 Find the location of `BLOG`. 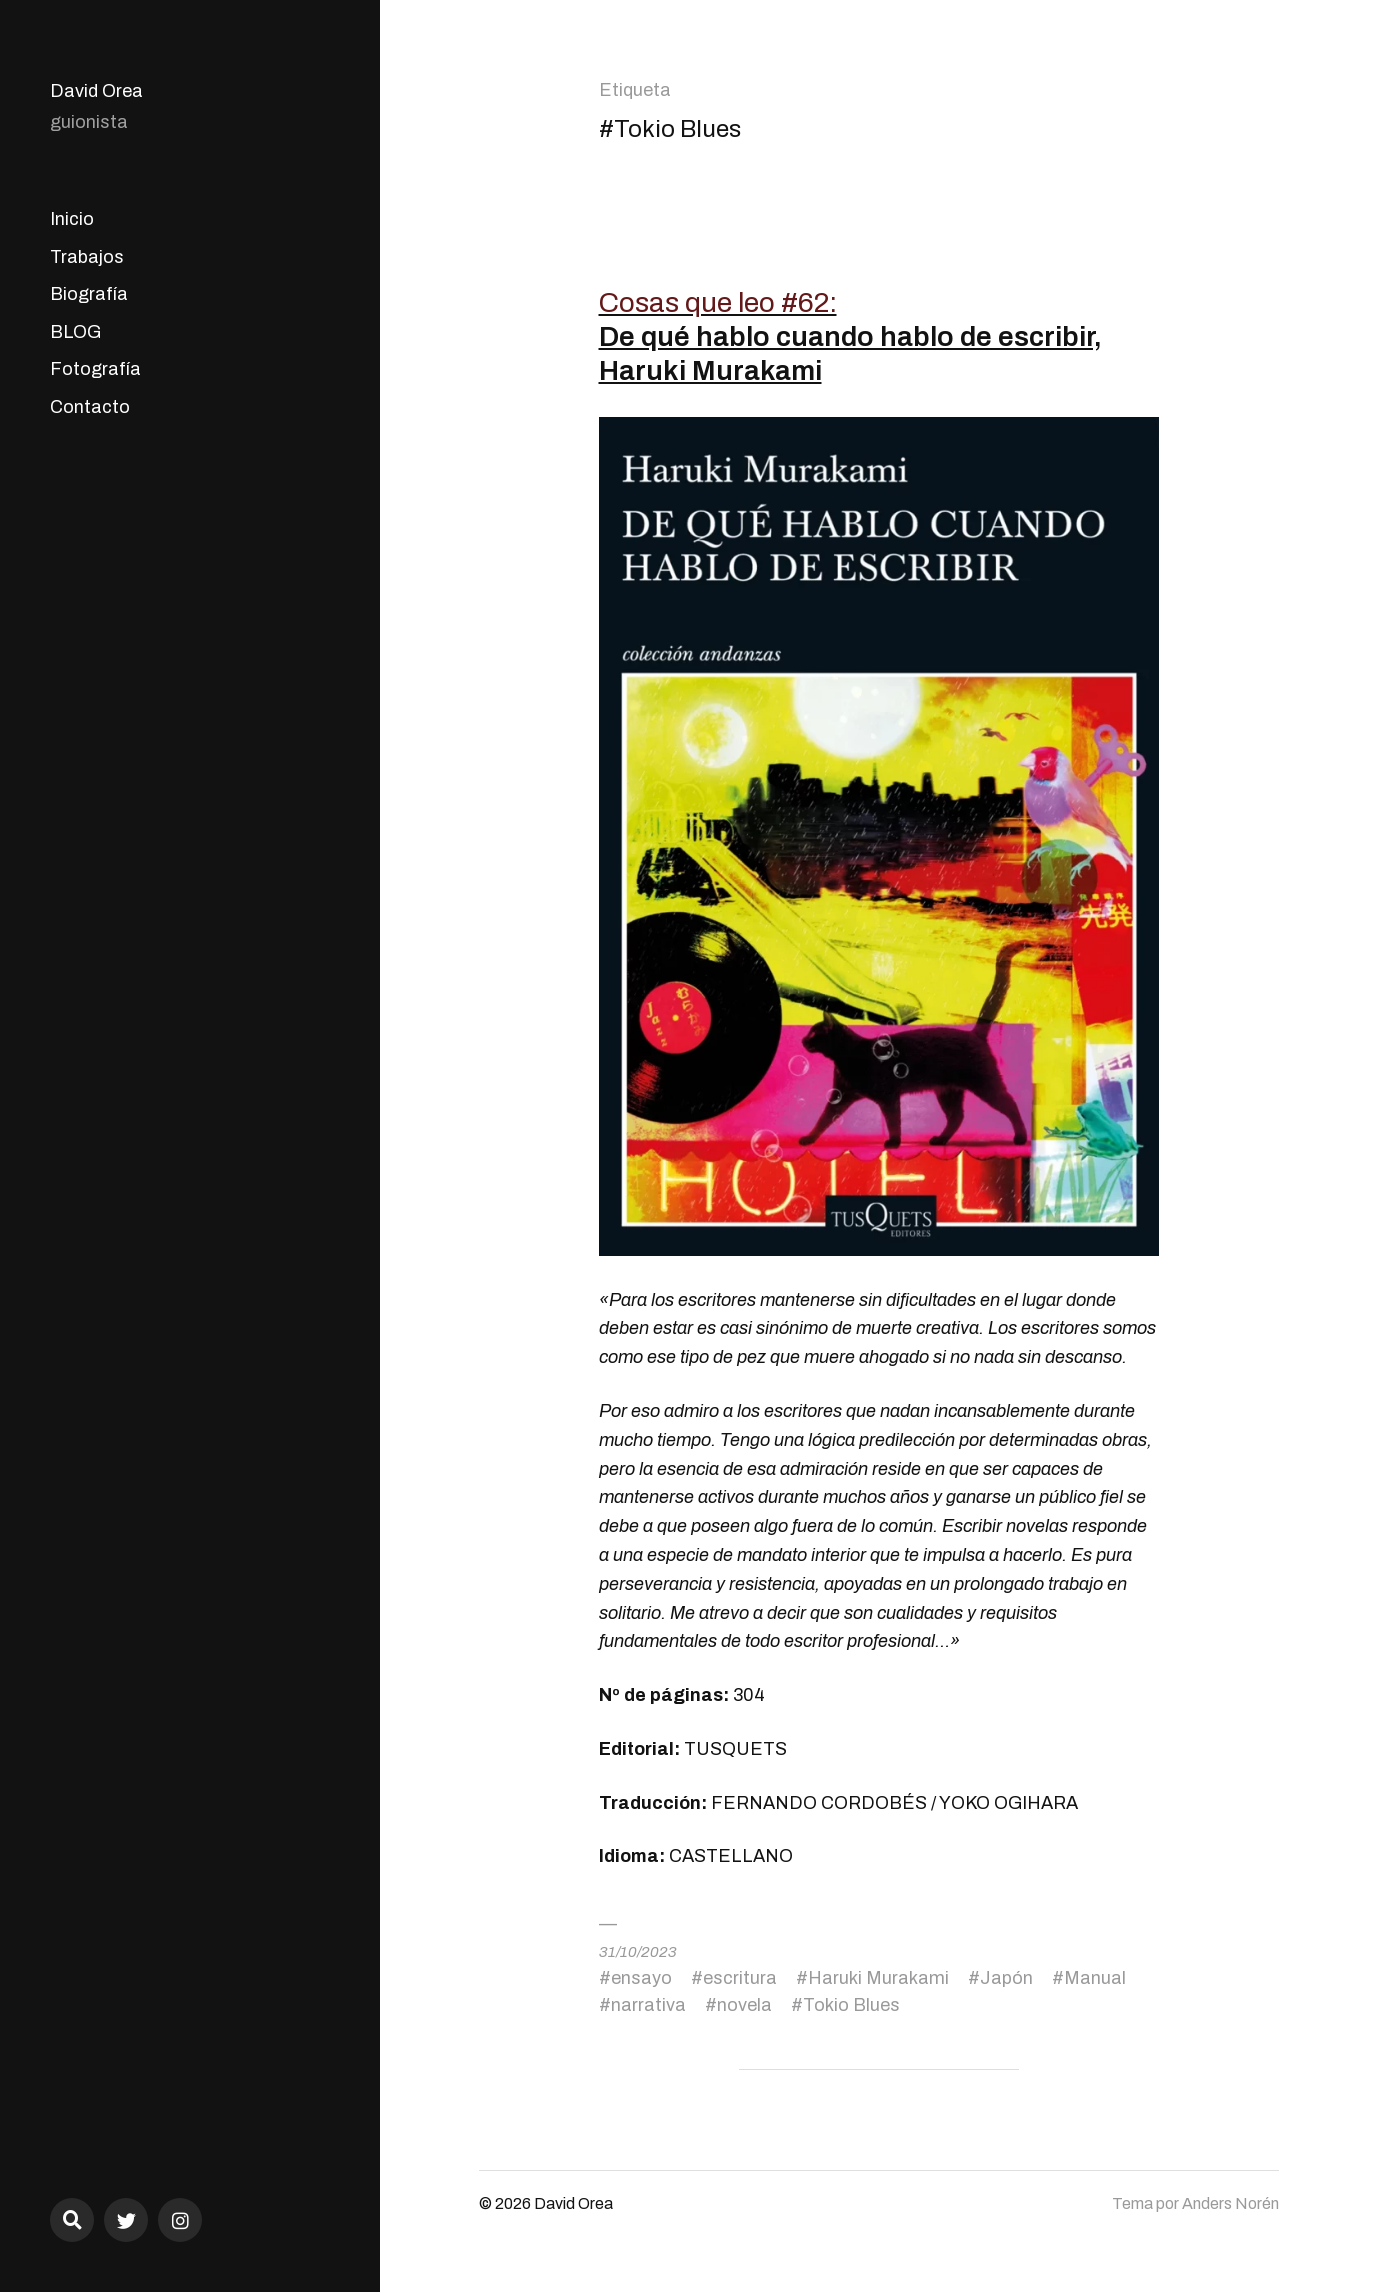

BLOG is located at coordinates (75, 332).